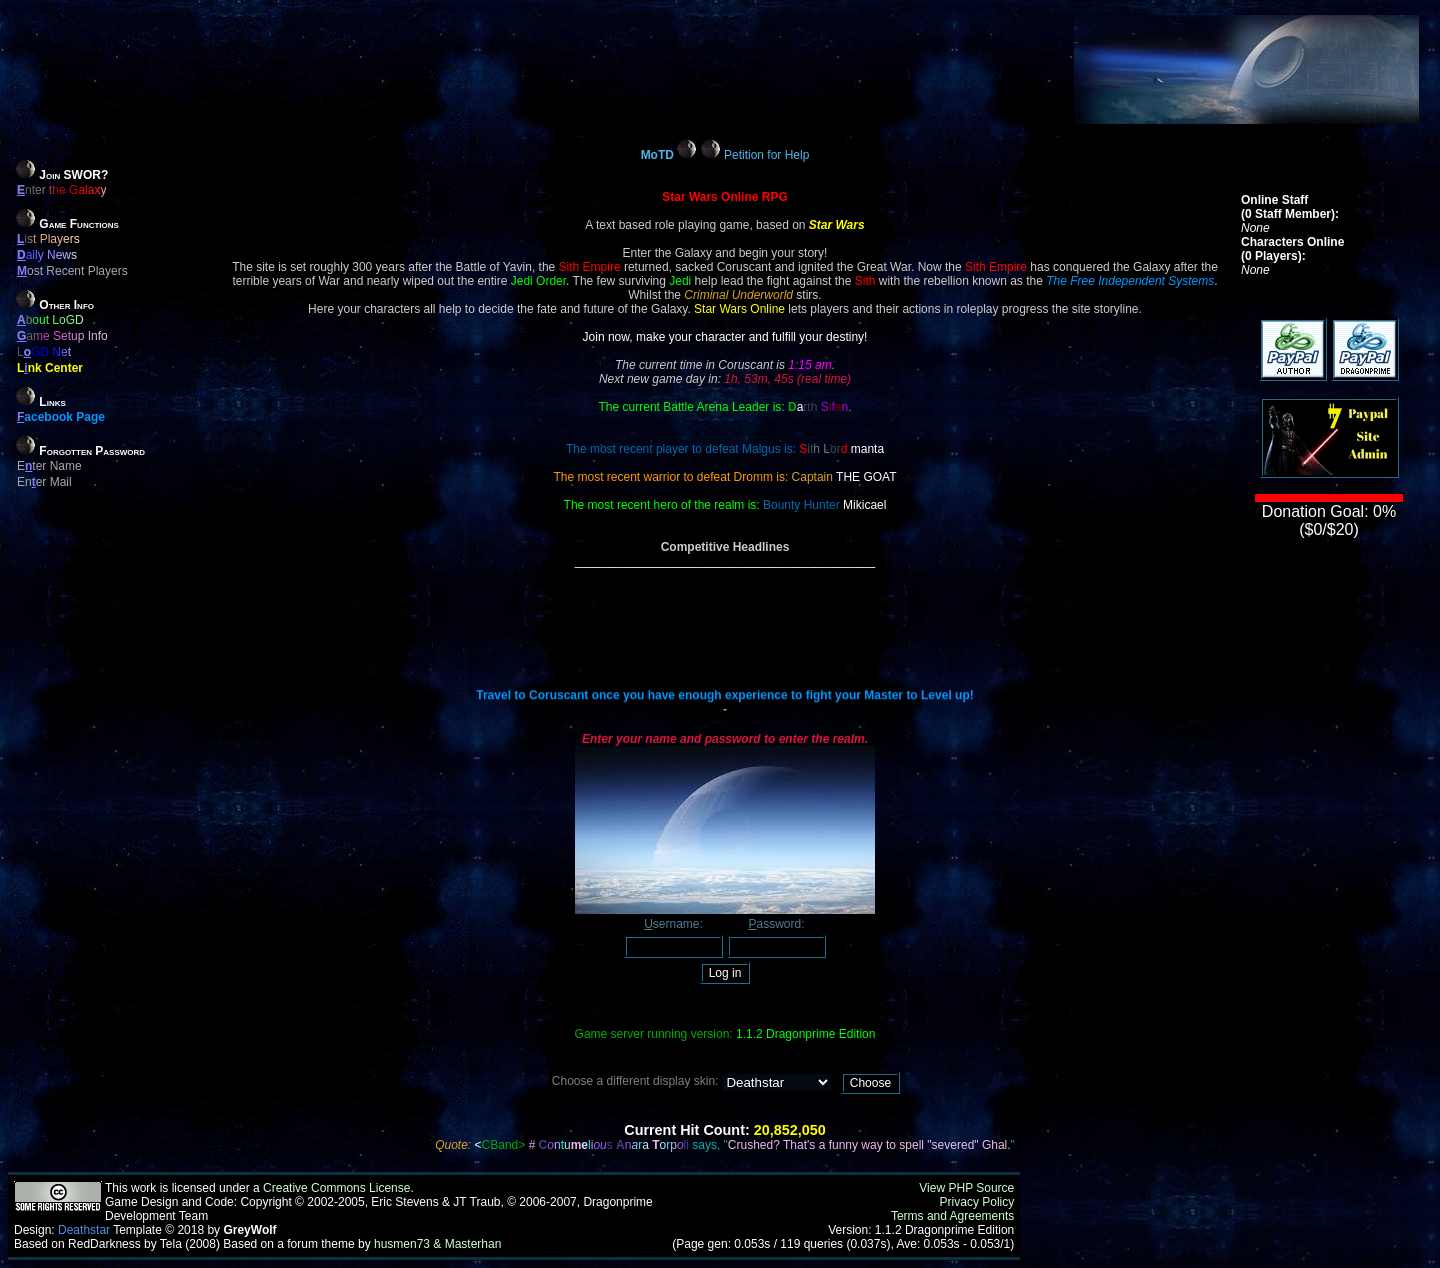  I want to click on Privacy Policy, so click(977, 1202).